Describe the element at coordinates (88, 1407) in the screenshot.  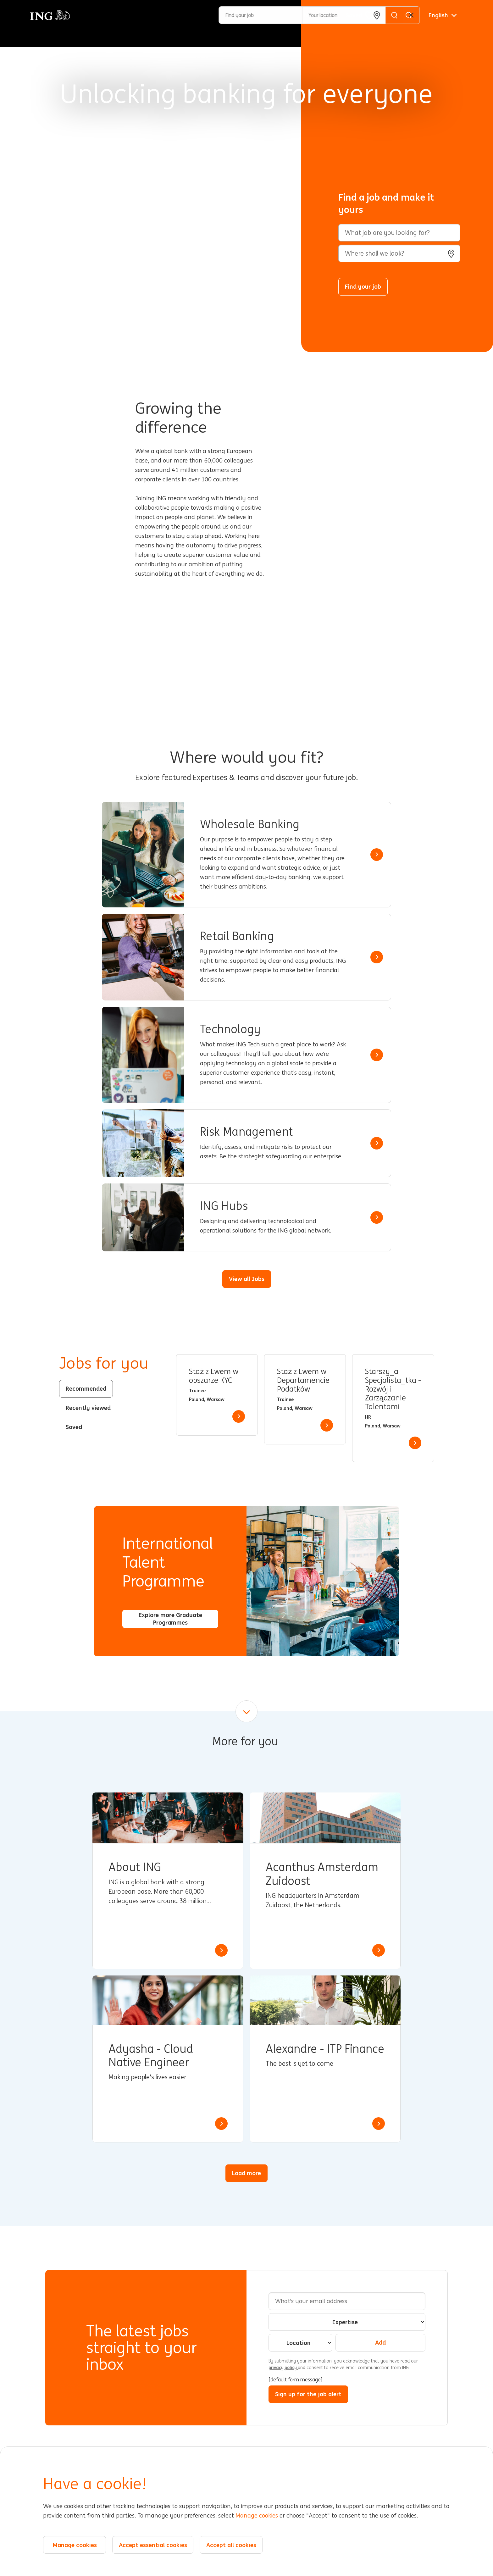
I see `Recently viewed [tab]` at that location.